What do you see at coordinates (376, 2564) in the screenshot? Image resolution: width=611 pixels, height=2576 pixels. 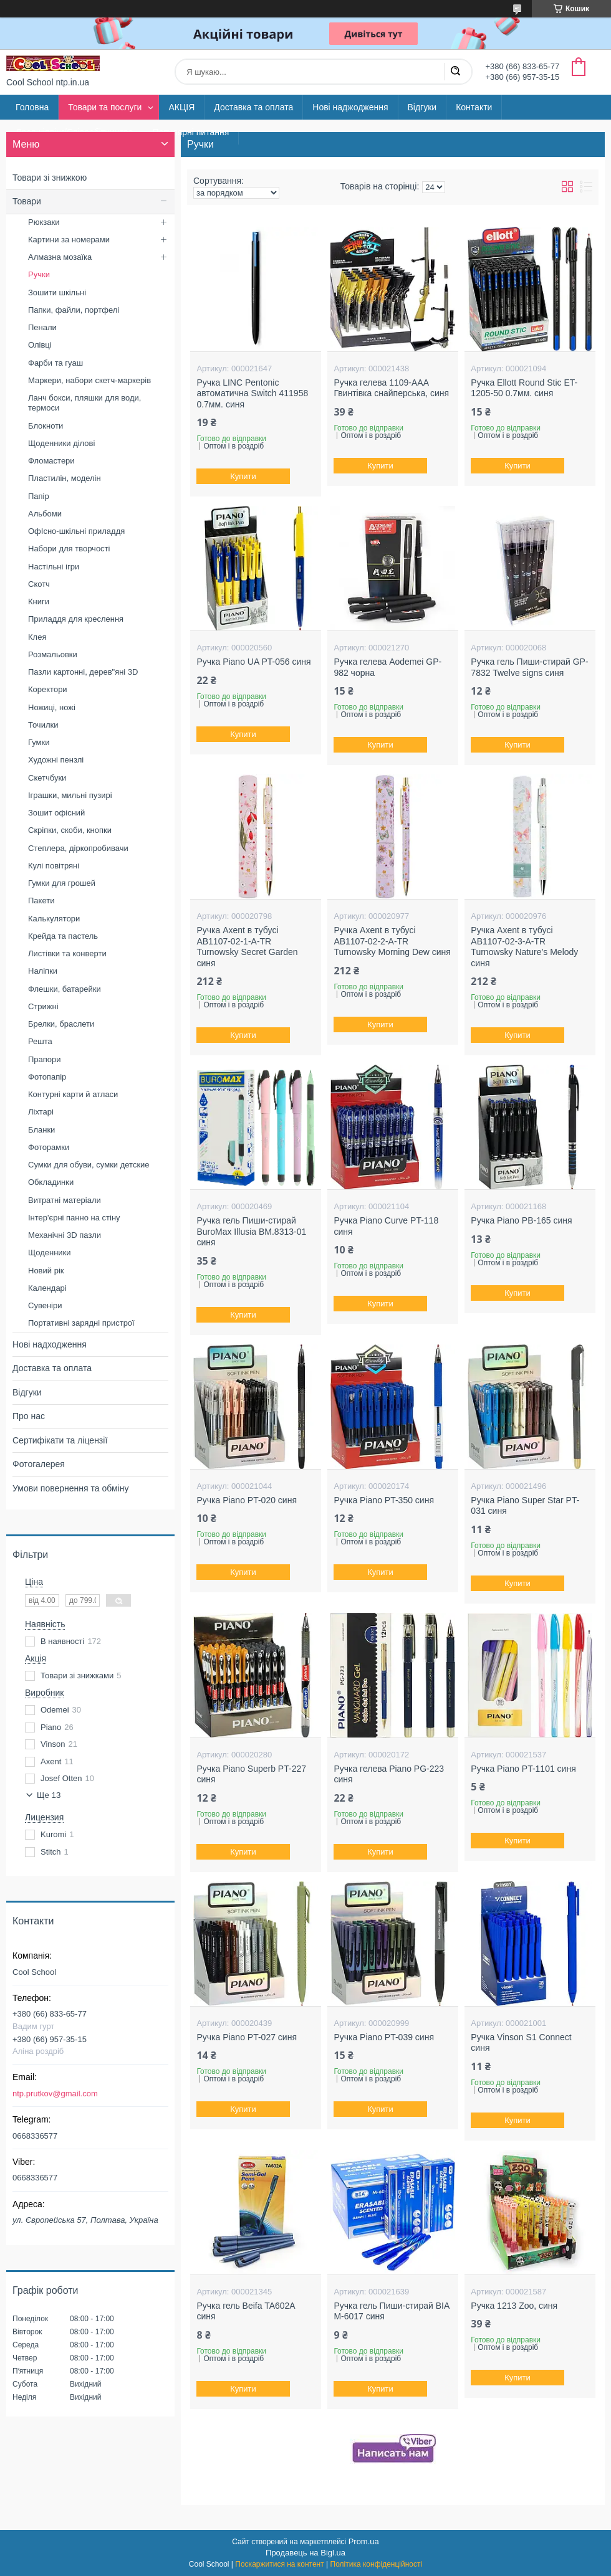 I see `Політика конфіденційності` at bounding box center [376, 2564].